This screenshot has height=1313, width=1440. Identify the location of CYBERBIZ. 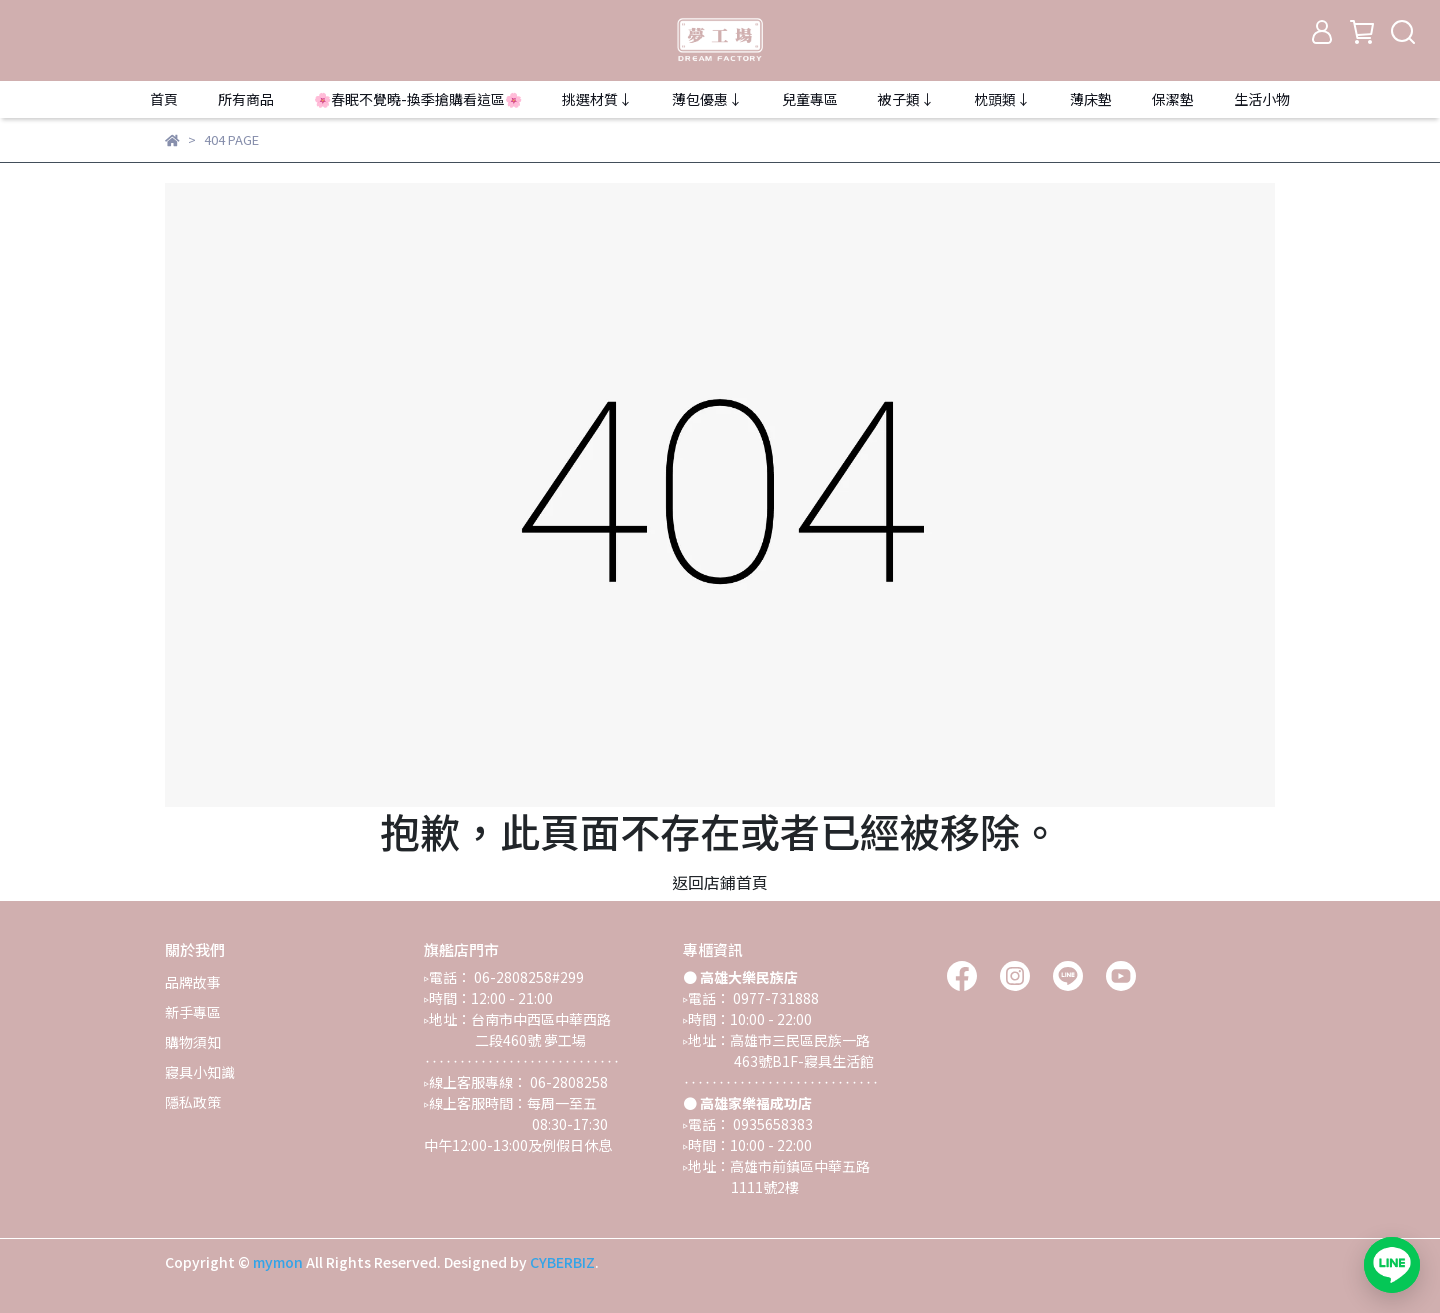
(562, 1262).